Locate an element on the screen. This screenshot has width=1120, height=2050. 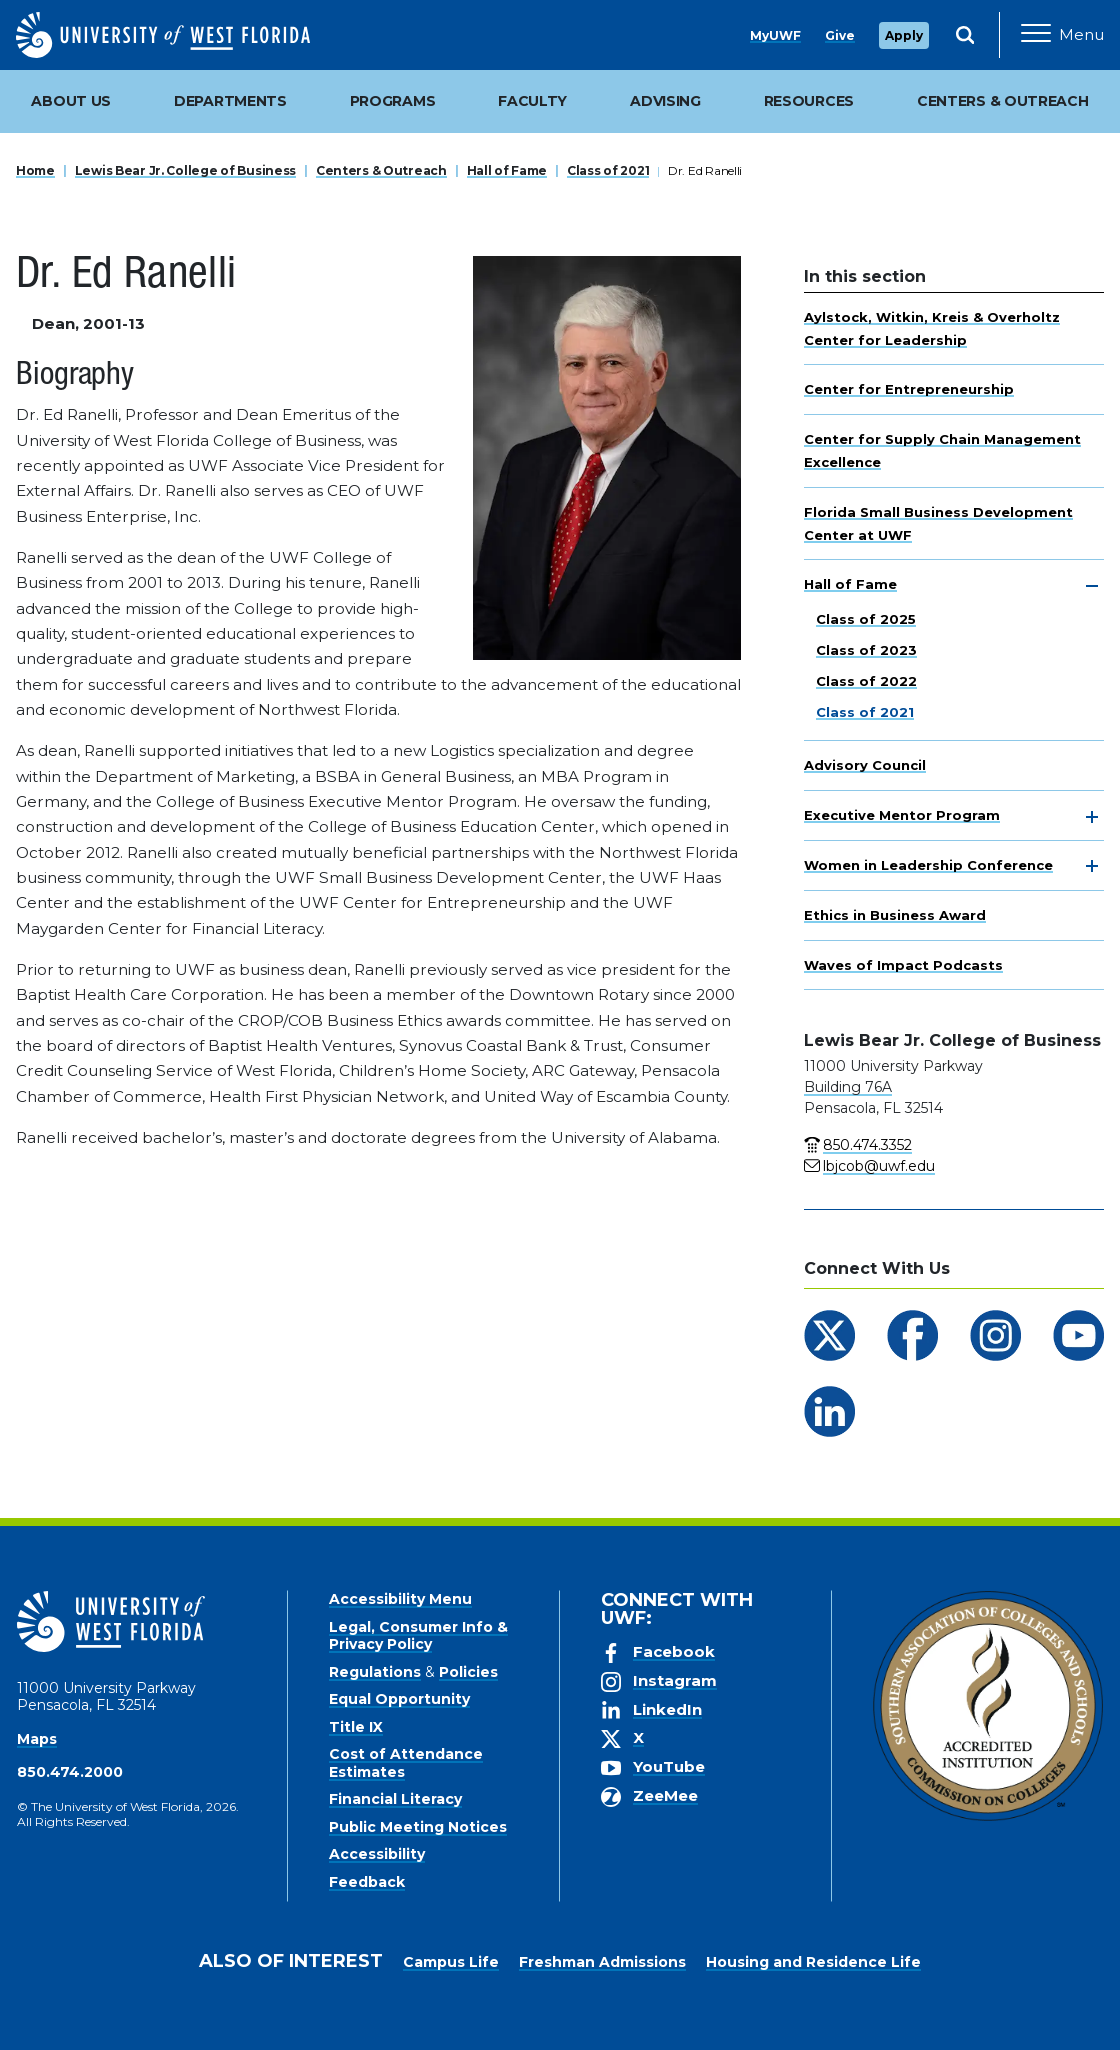
MyUWF is located at coordinates (775, 35).